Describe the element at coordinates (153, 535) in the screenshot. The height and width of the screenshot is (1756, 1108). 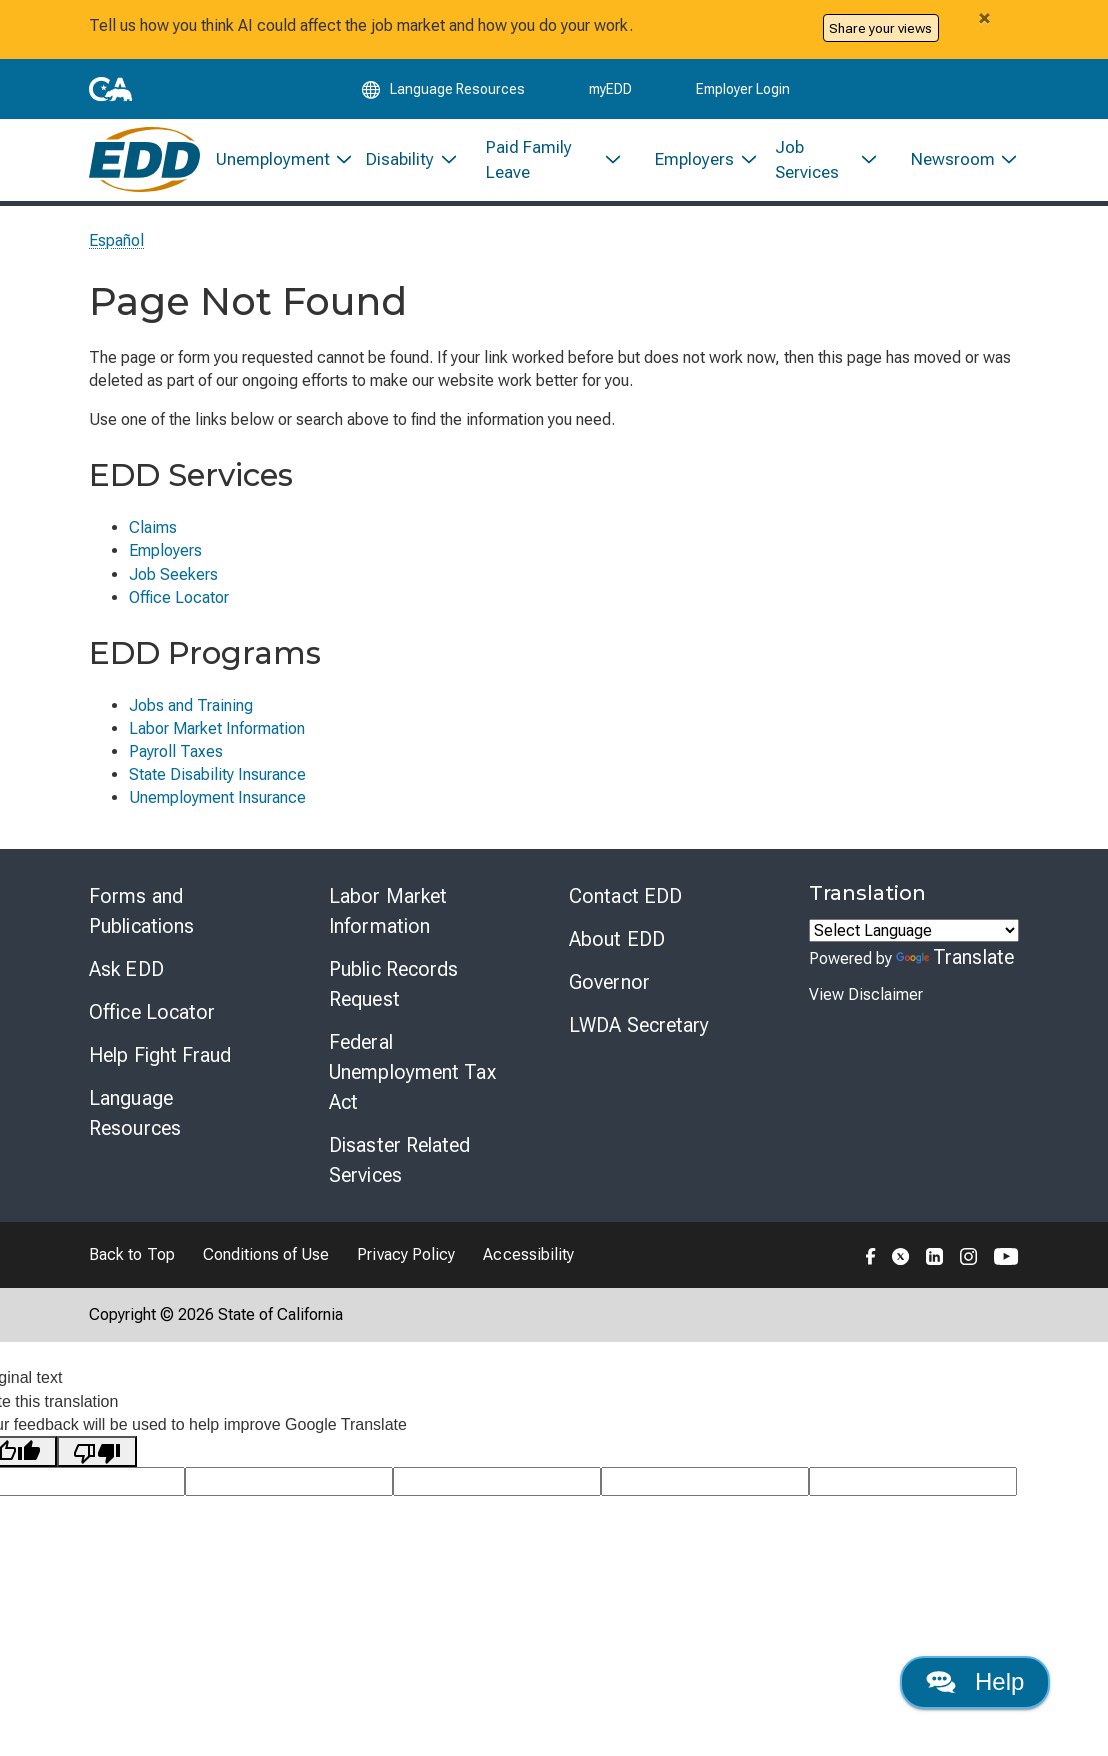
I see `Claims` at that location.